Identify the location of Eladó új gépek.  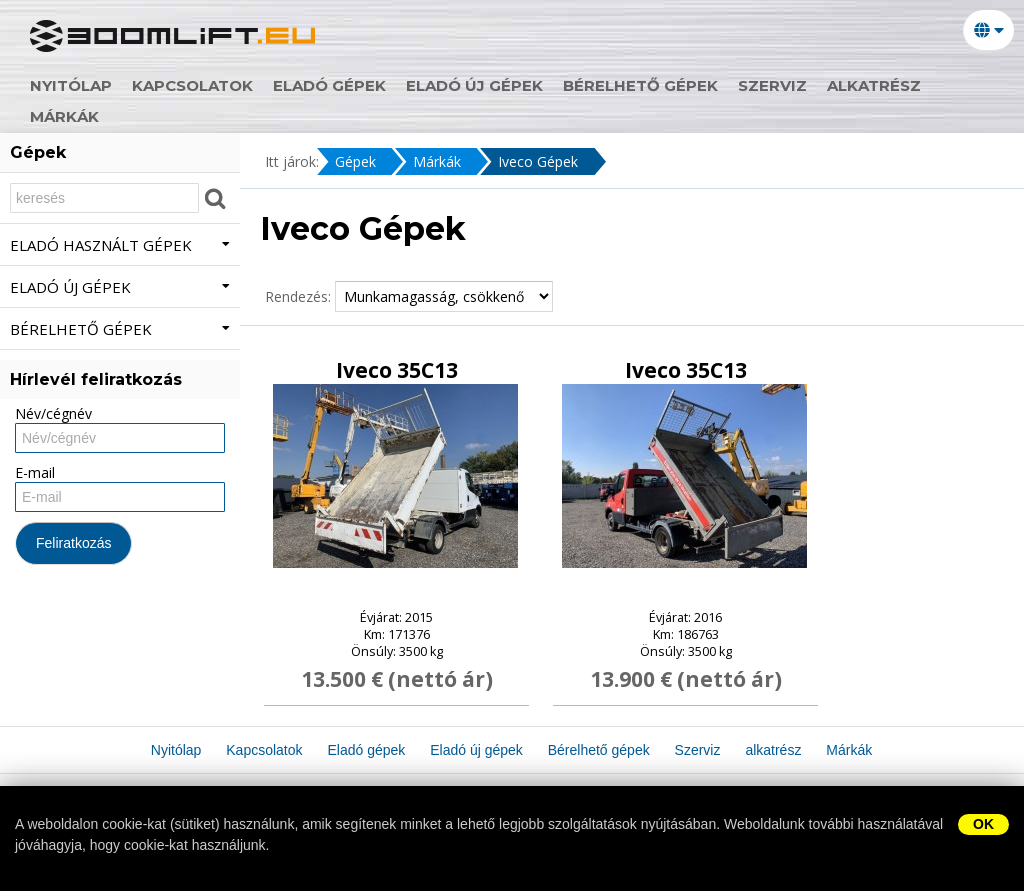
(474, 85).